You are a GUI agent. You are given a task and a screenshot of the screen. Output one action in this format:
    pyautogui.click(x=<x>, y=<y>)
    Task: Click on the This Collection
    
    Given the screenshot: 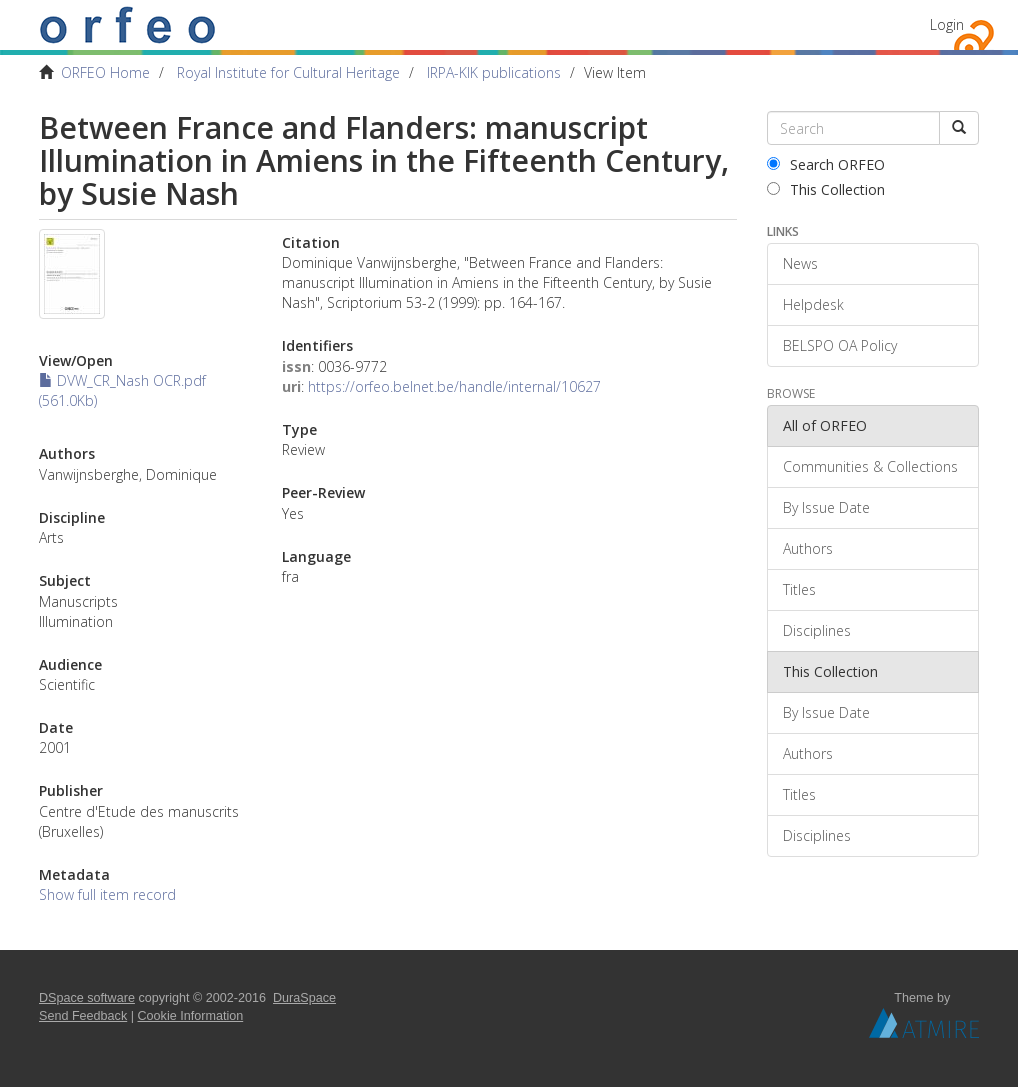 What is the action you would take?
    pyautogui.click(x=826, y=189)
    